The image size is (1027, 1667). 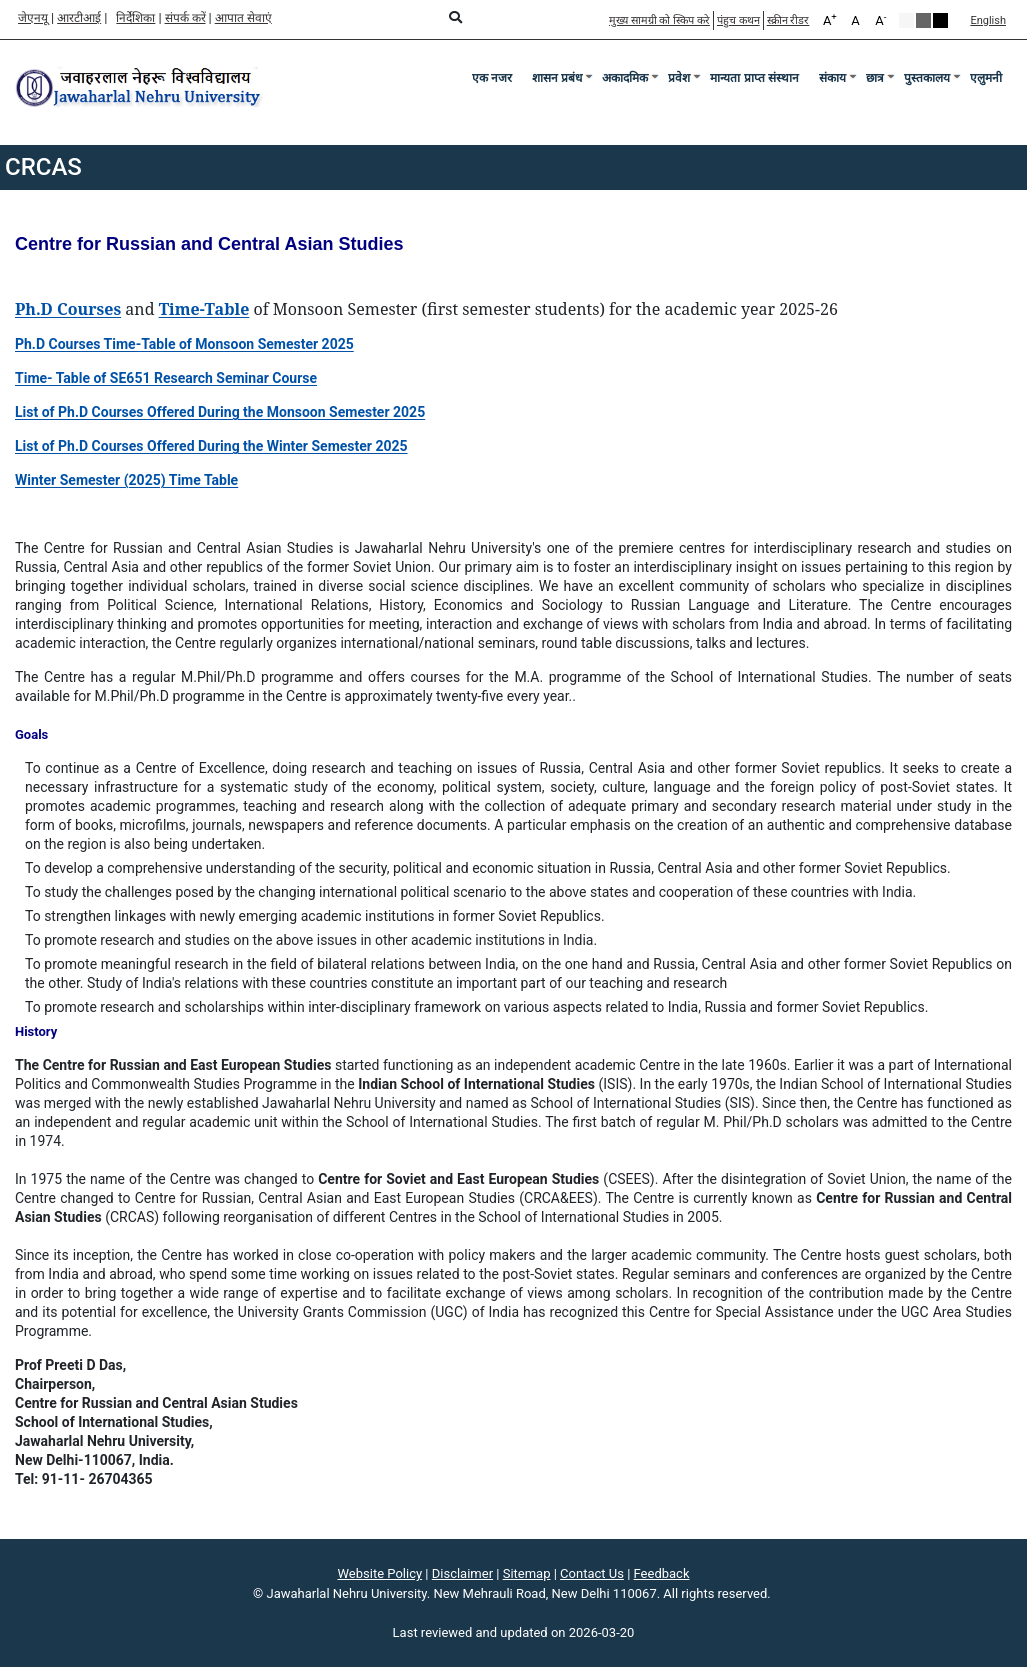 I want to click on [Ph.D Courses Time-Table of Monsoon Semester 2025], so click(x=184, y=344).